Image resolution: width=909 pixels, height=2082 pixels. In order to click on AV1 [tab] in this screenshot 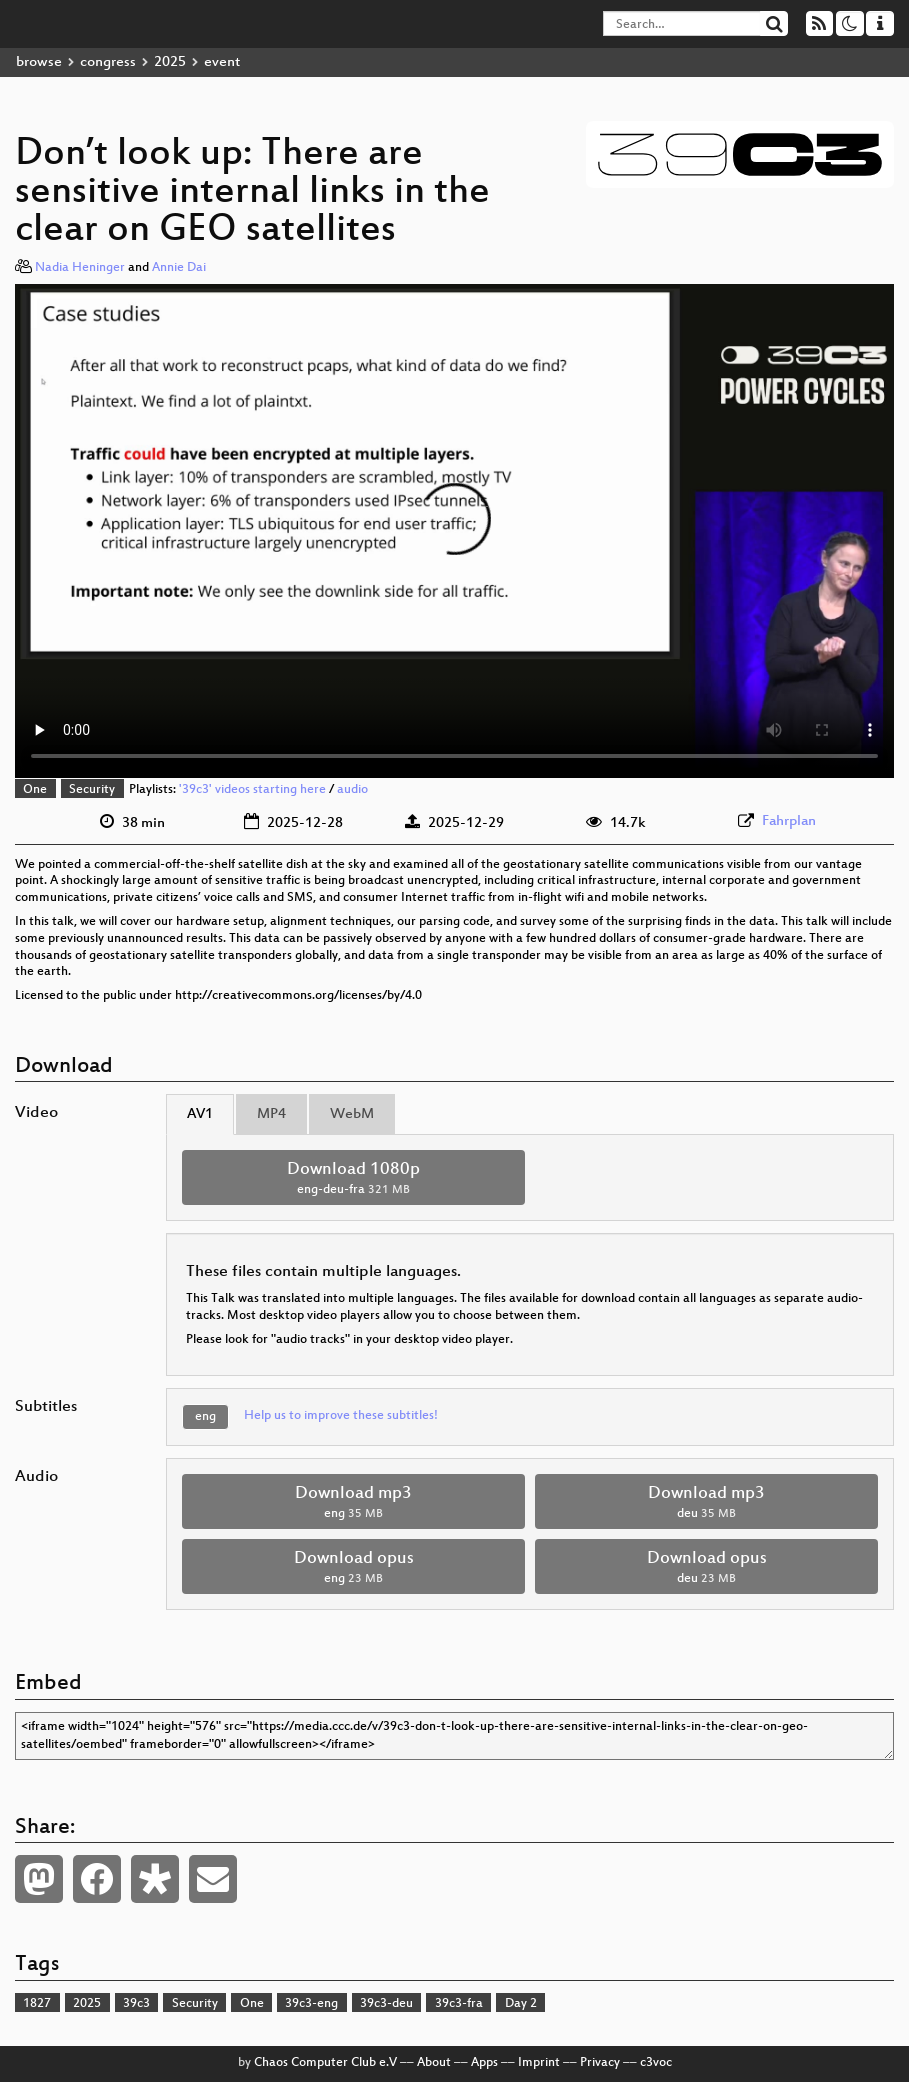, I will do `click(200, 1114)`.